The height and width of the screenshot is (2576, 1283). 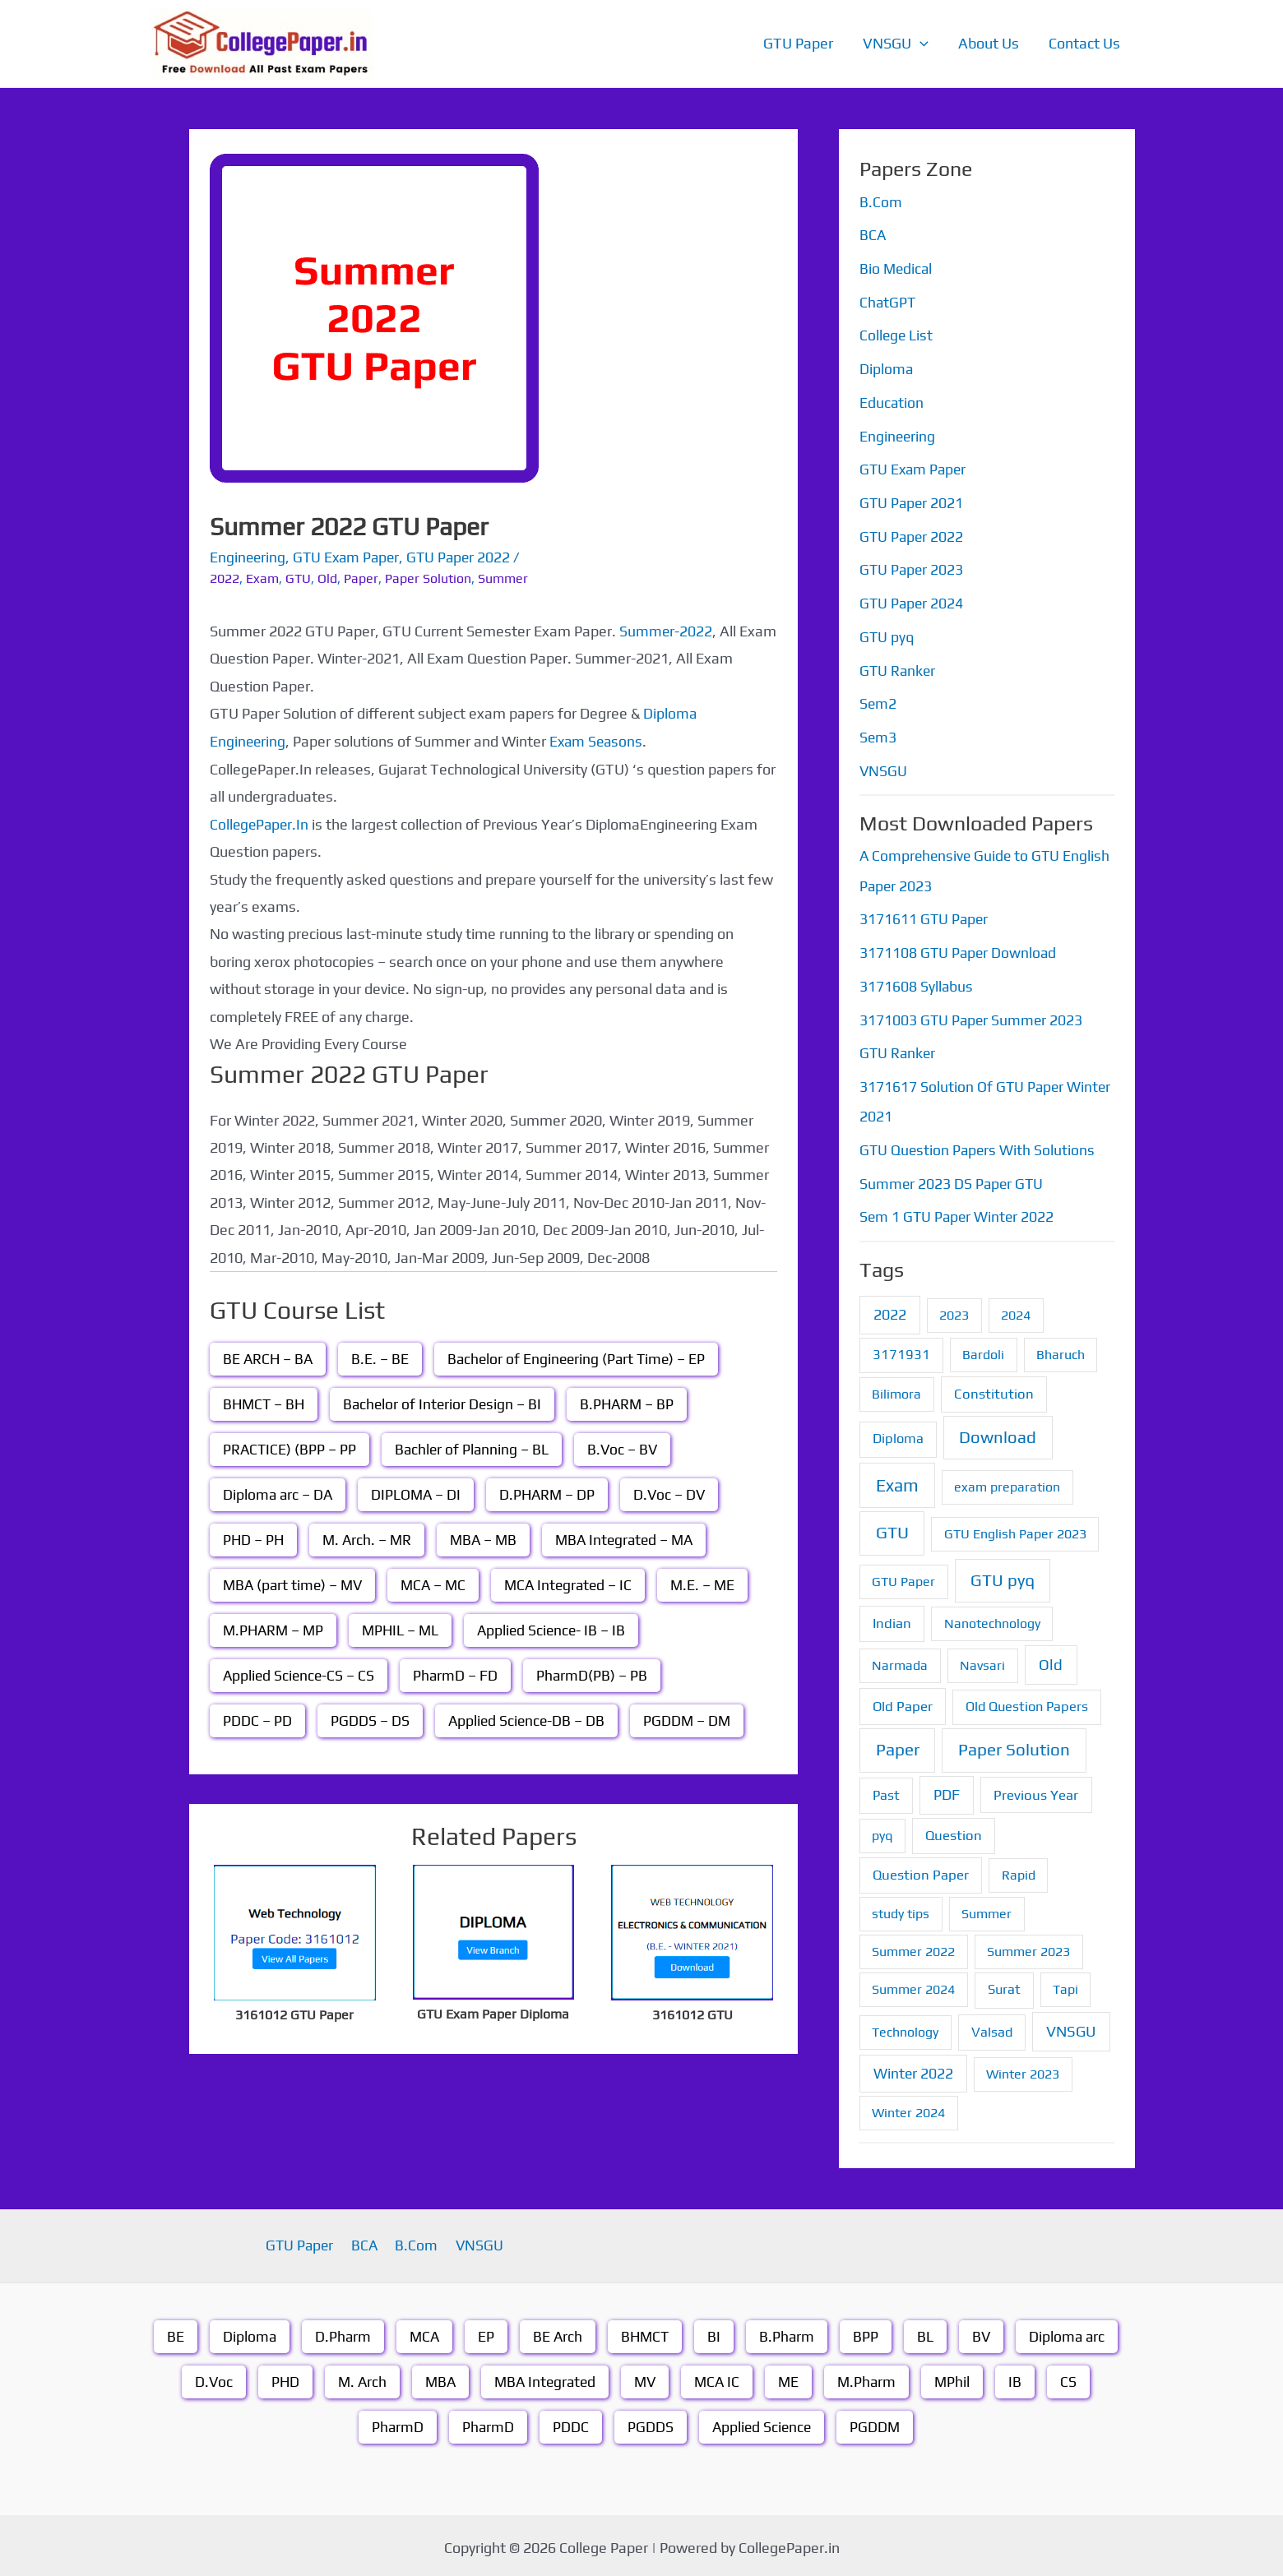 What do you see at coordinates (439, 1584) in the screenshot?
I see `MCA – MC` at bounding box center [439, 1584].